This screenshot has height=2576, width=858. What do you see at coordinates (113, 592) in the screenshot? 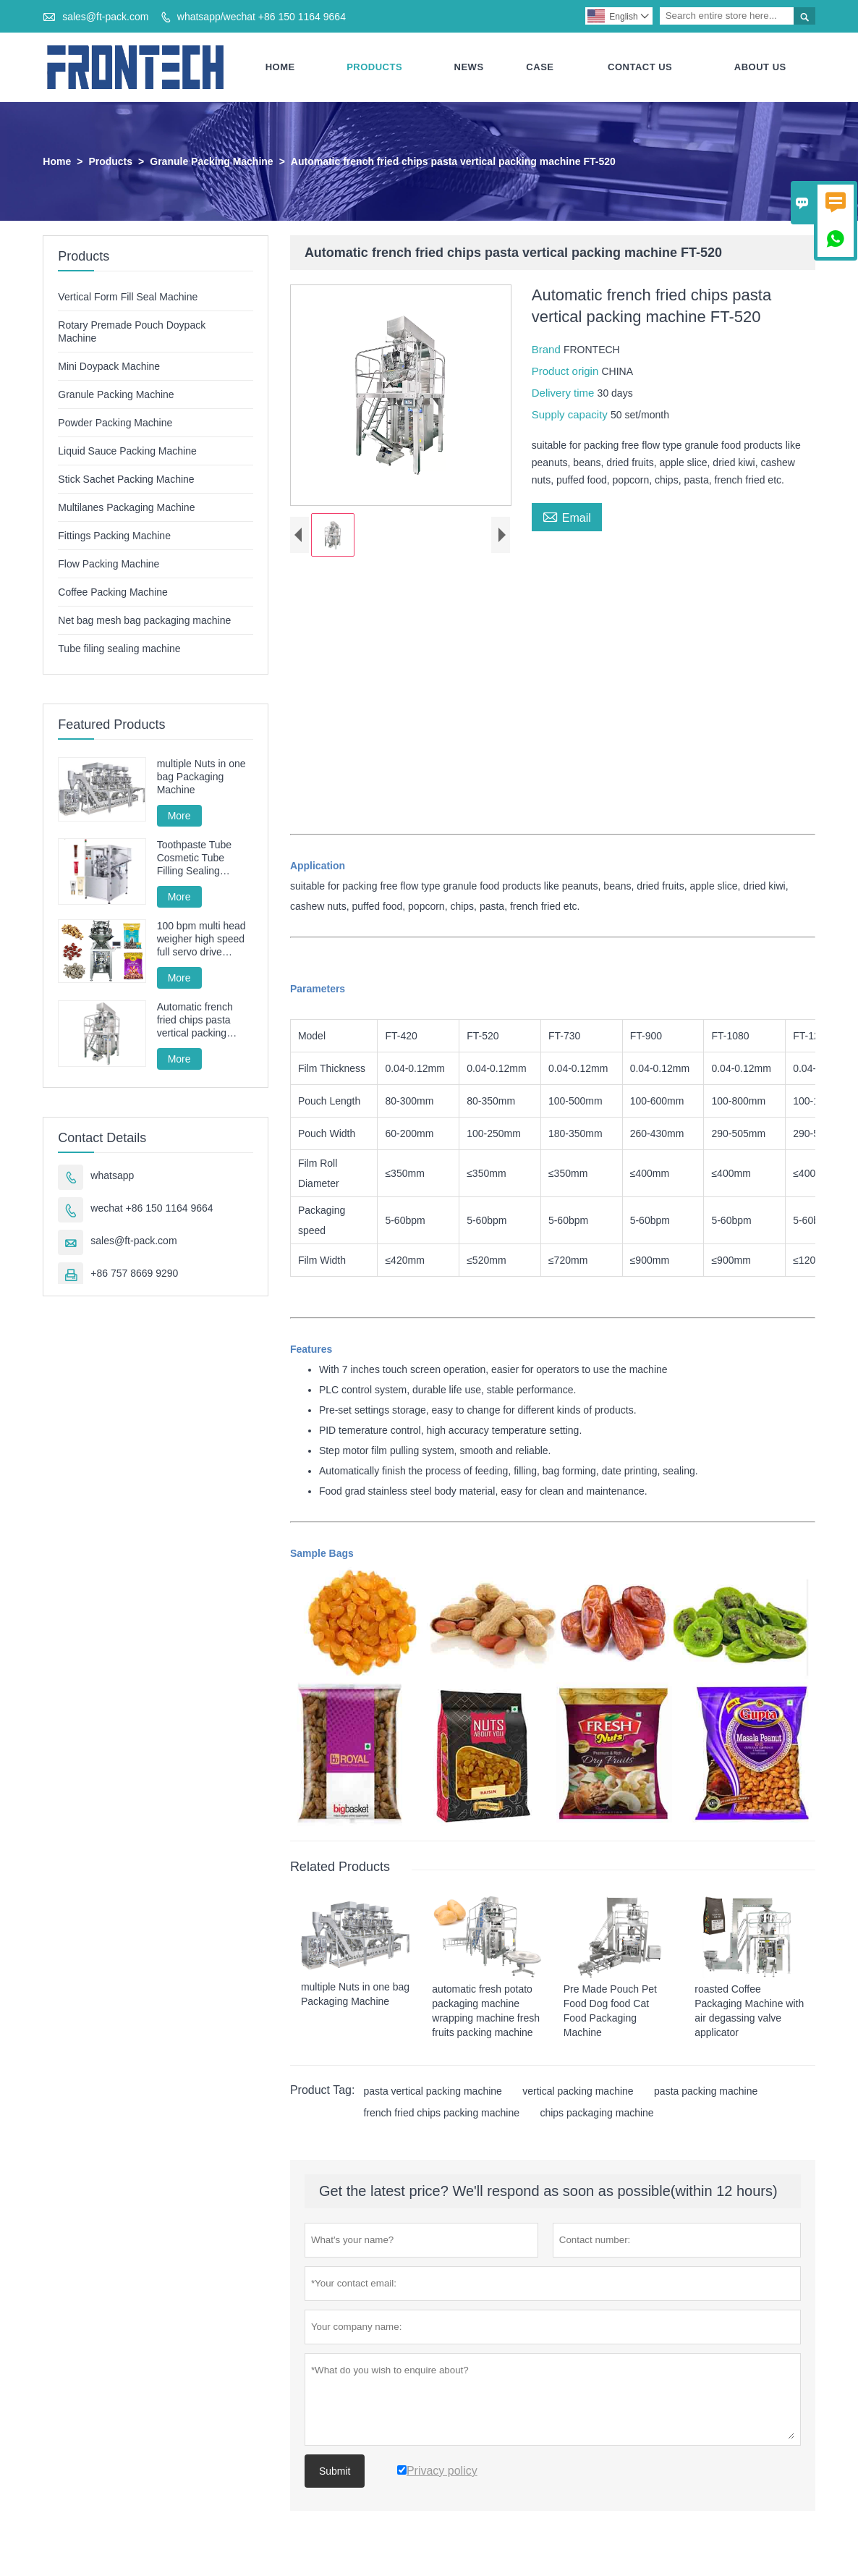
I see `Coffee Packing Machine` at bounding box center [113, 592].